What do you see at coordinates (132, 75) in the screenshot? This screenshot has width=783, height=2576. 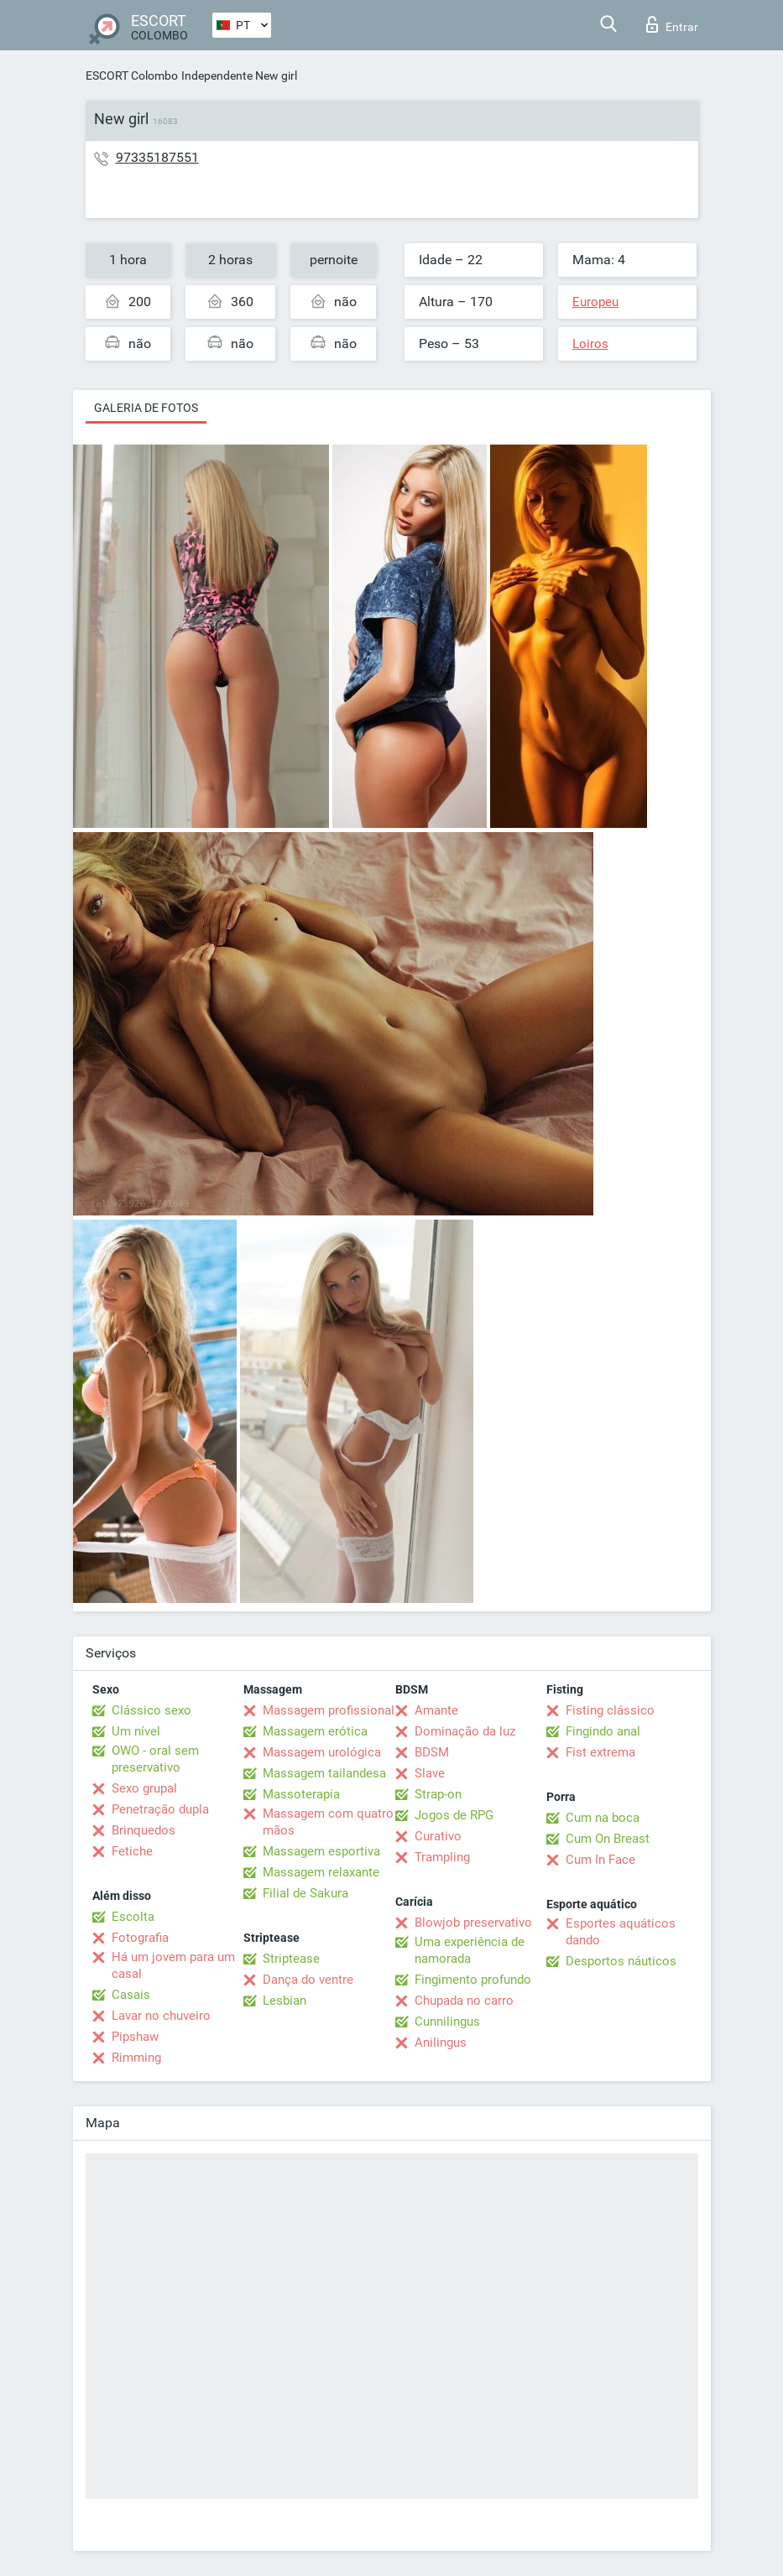 I see `ESCORT Colombo` at bounding box center [132, 75].